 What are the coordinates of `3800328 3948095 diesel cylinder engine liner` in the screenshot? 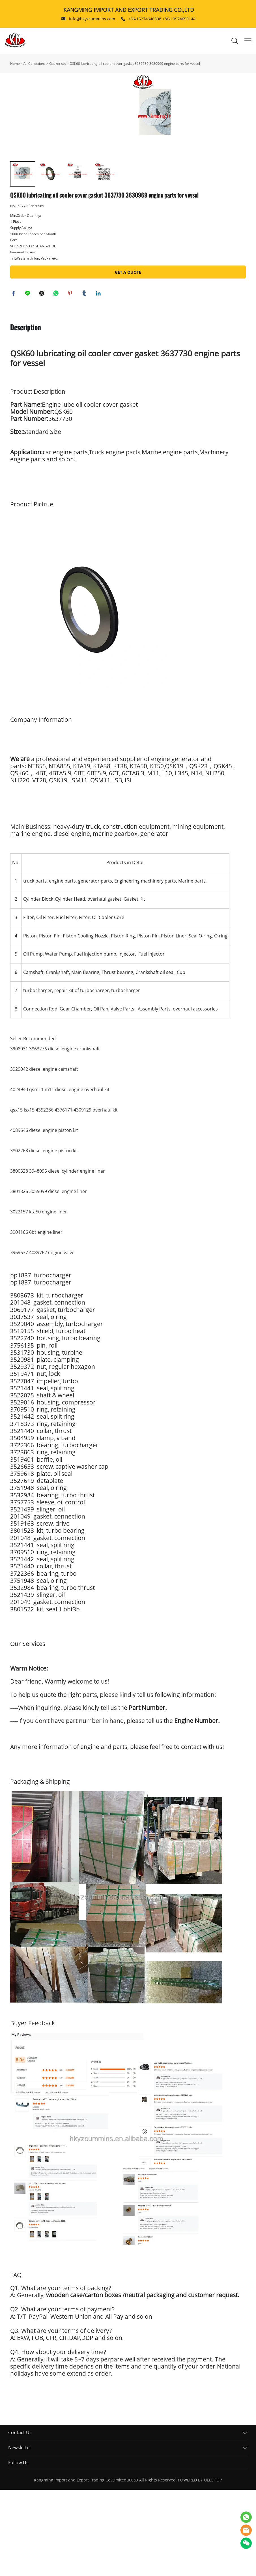 It's located at (57, 1257).